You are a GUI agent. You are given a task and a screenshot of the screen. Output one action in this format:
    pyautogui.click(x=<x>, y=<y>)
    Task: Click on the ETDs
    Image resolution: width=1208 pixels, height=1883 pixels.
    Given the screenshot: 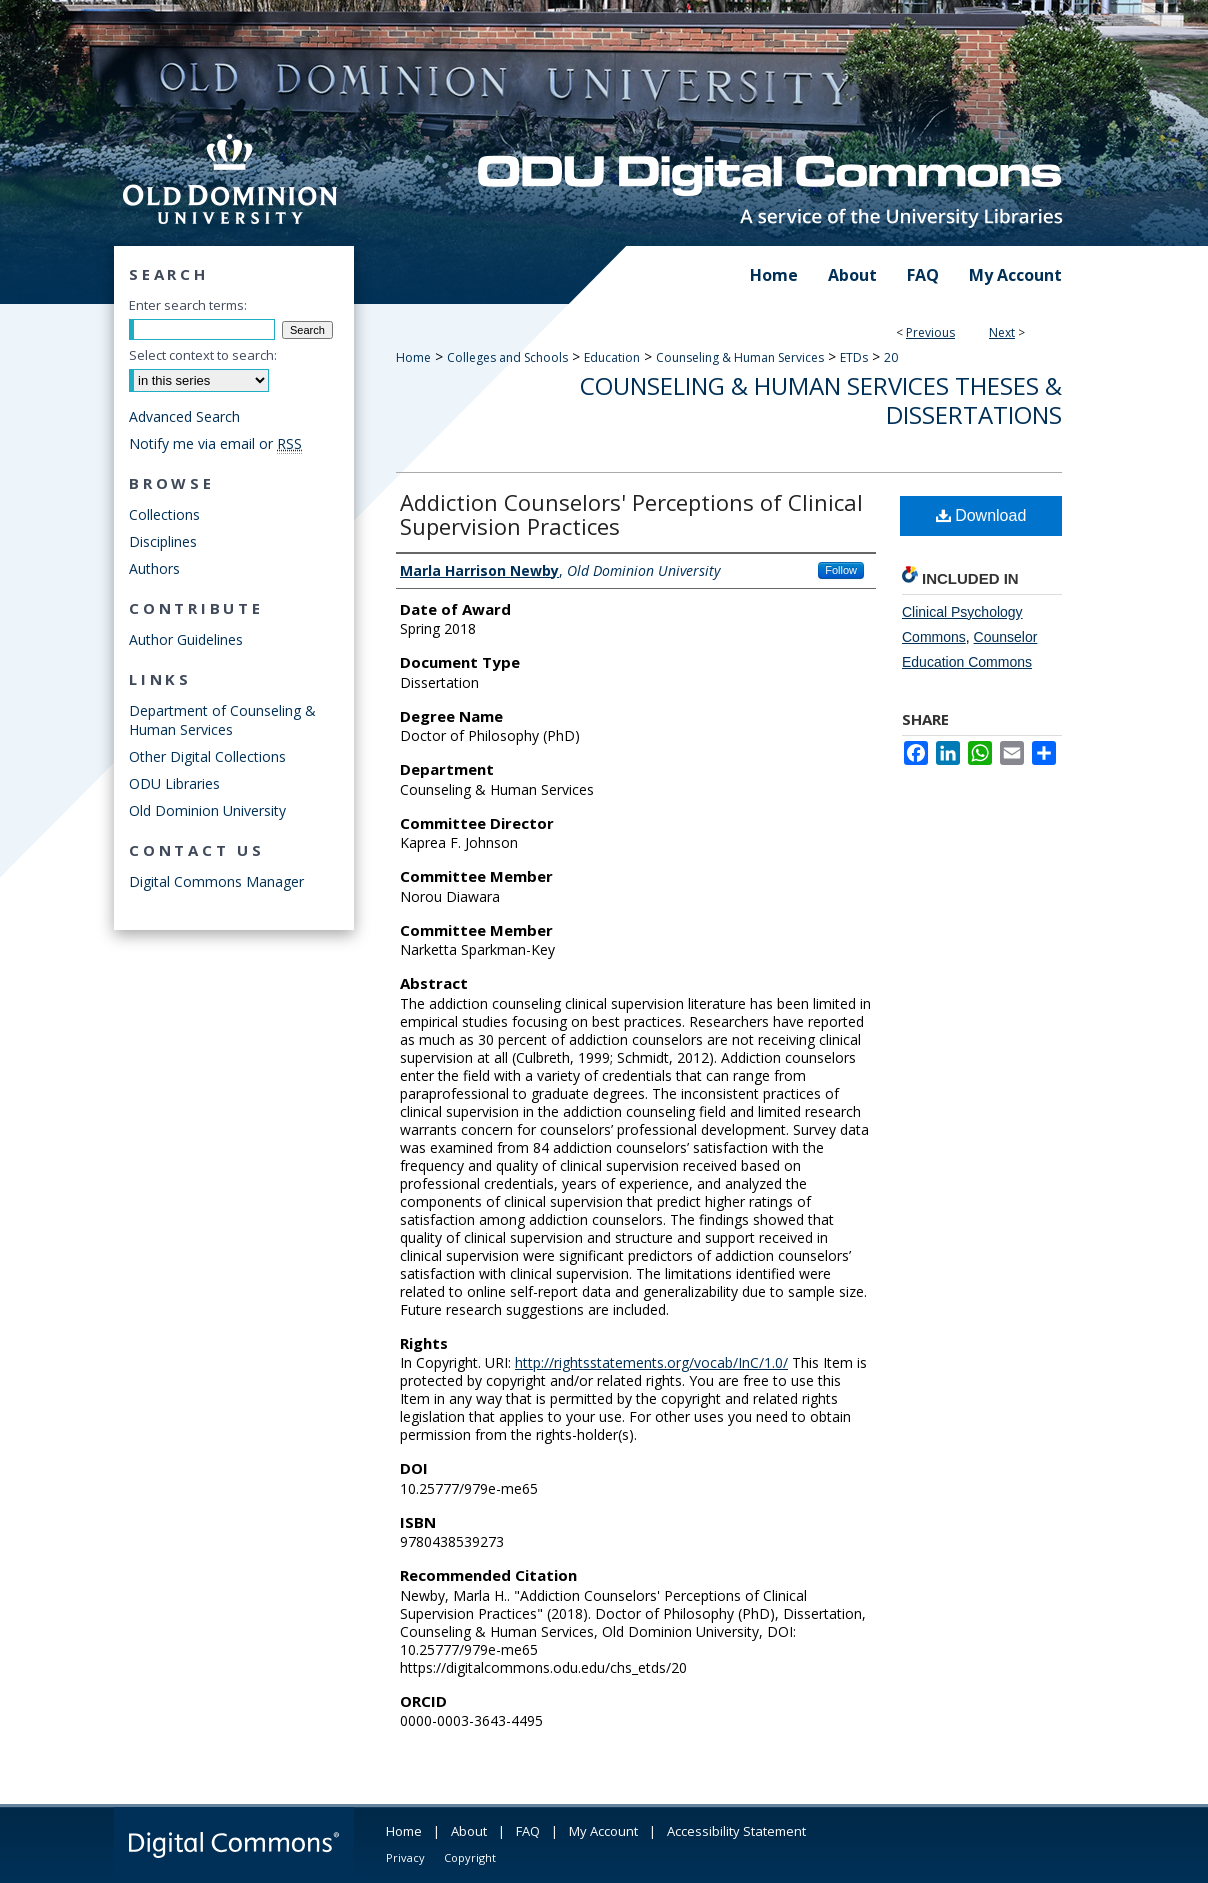 What is the action you would take?
    pyautogui.click(x=854, y=357)
    